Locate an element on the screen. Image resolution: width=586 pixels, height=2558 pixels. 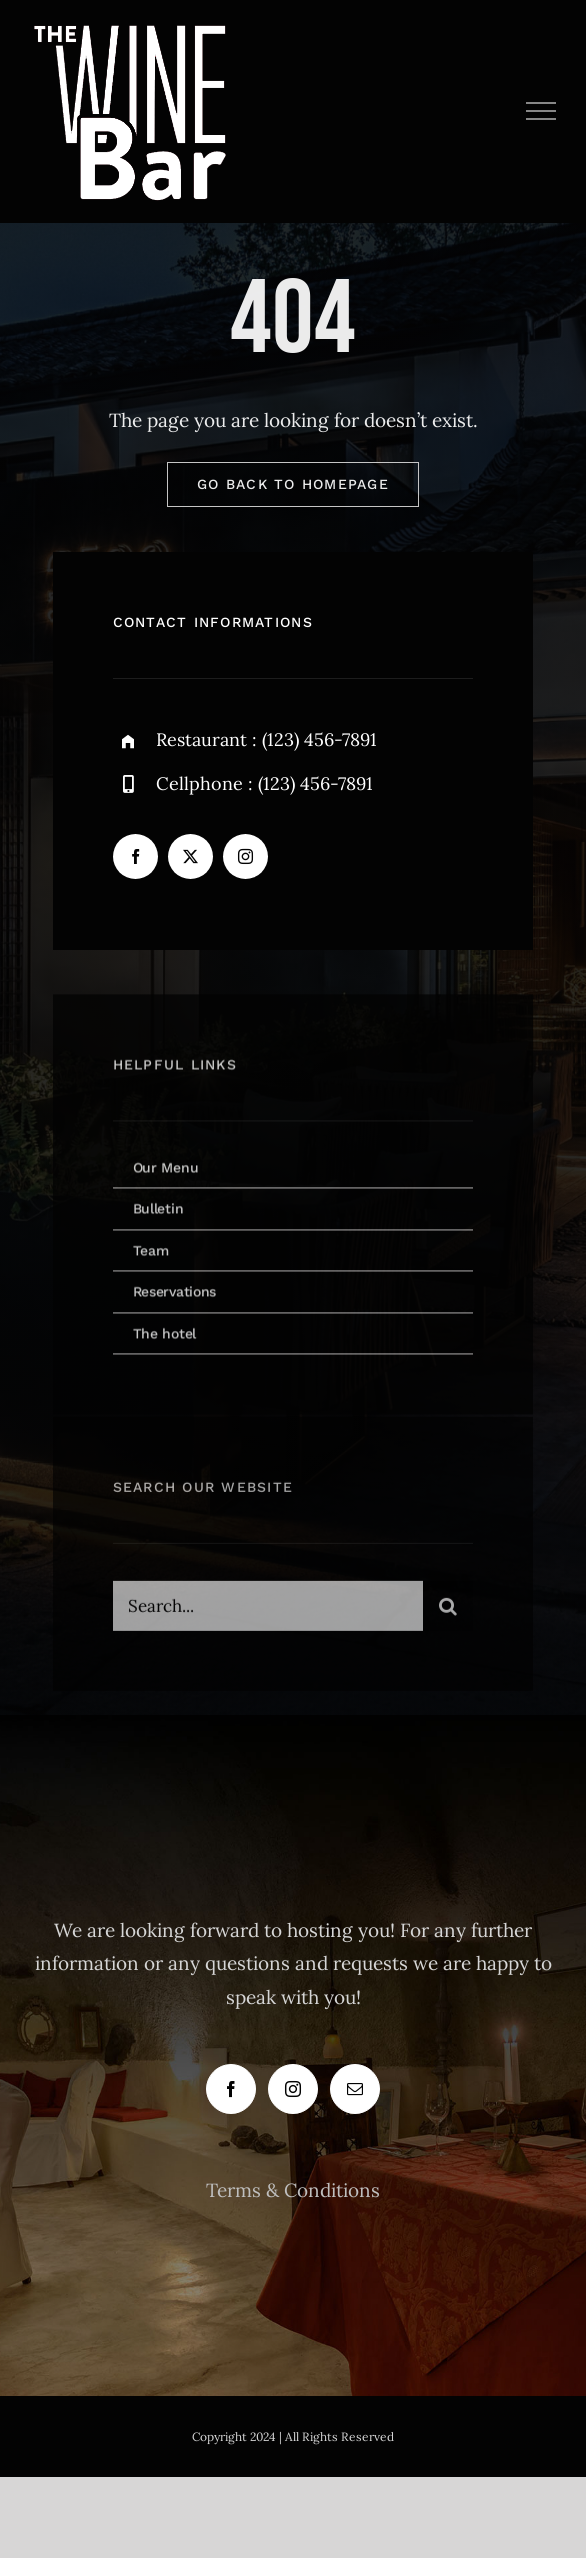
[instagram] is located at coordinates (245, 856).